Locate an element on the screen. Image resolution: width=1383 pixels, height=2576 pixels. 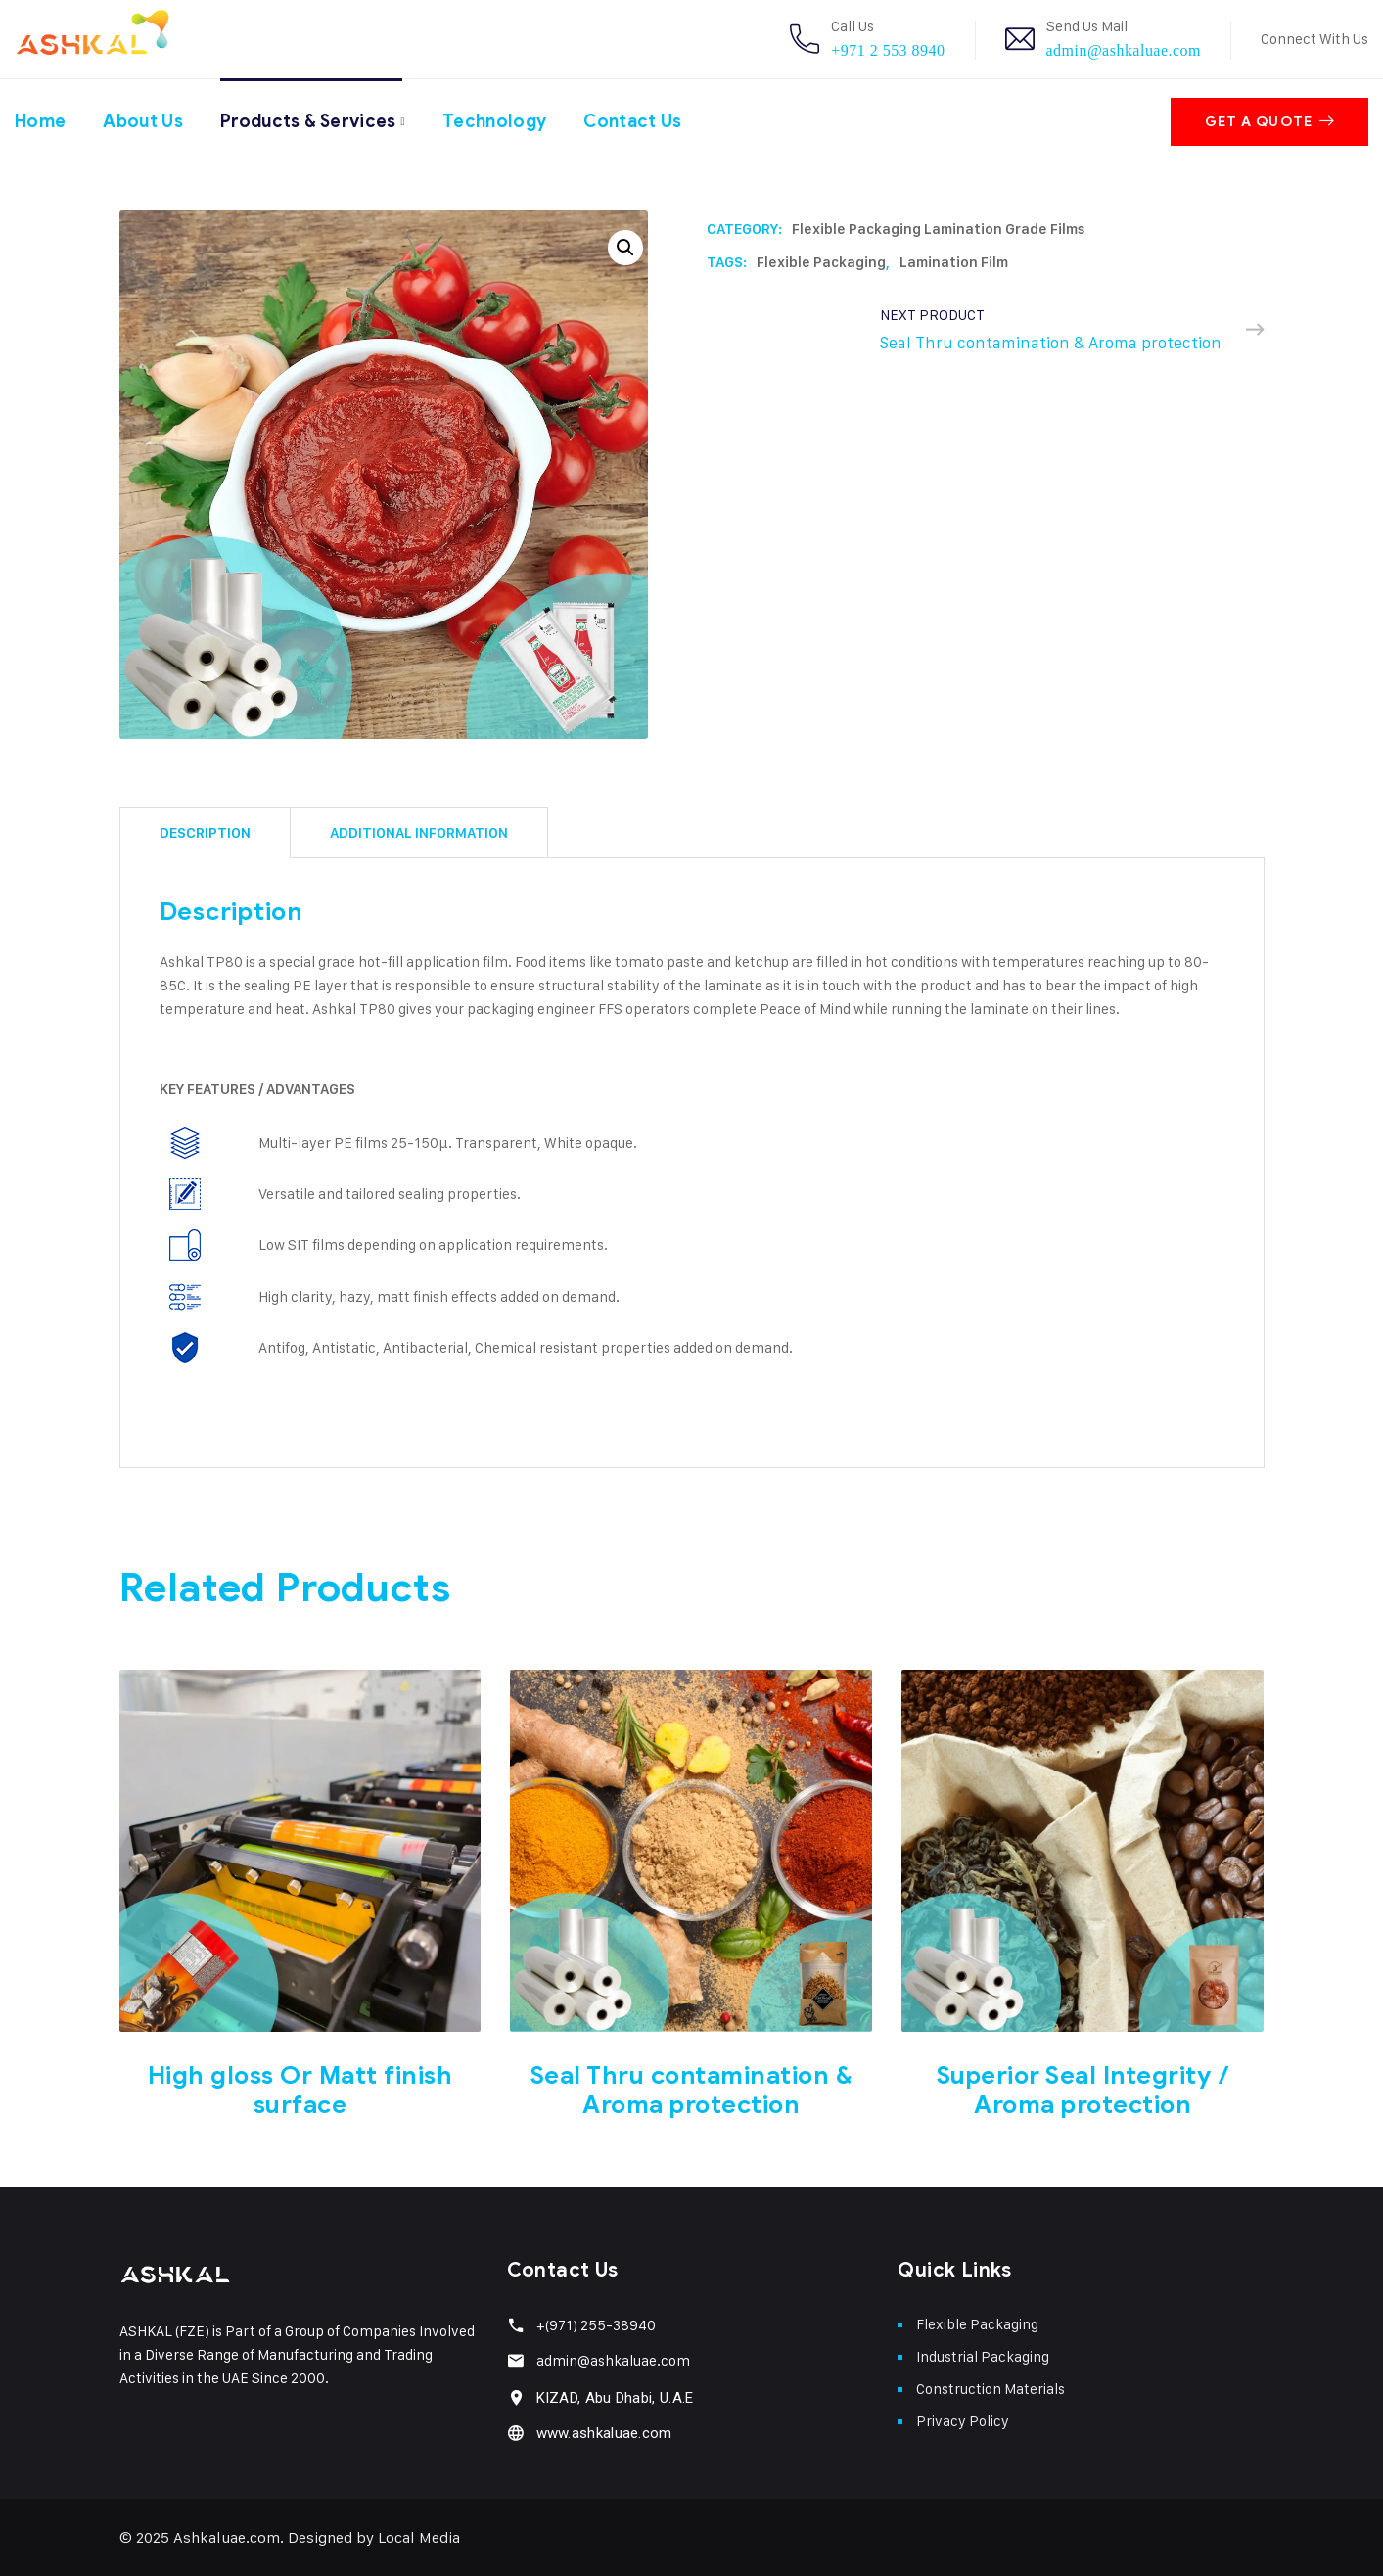
Seal Thru contamination & Aroma protection is located at coordinates (691, 2090).